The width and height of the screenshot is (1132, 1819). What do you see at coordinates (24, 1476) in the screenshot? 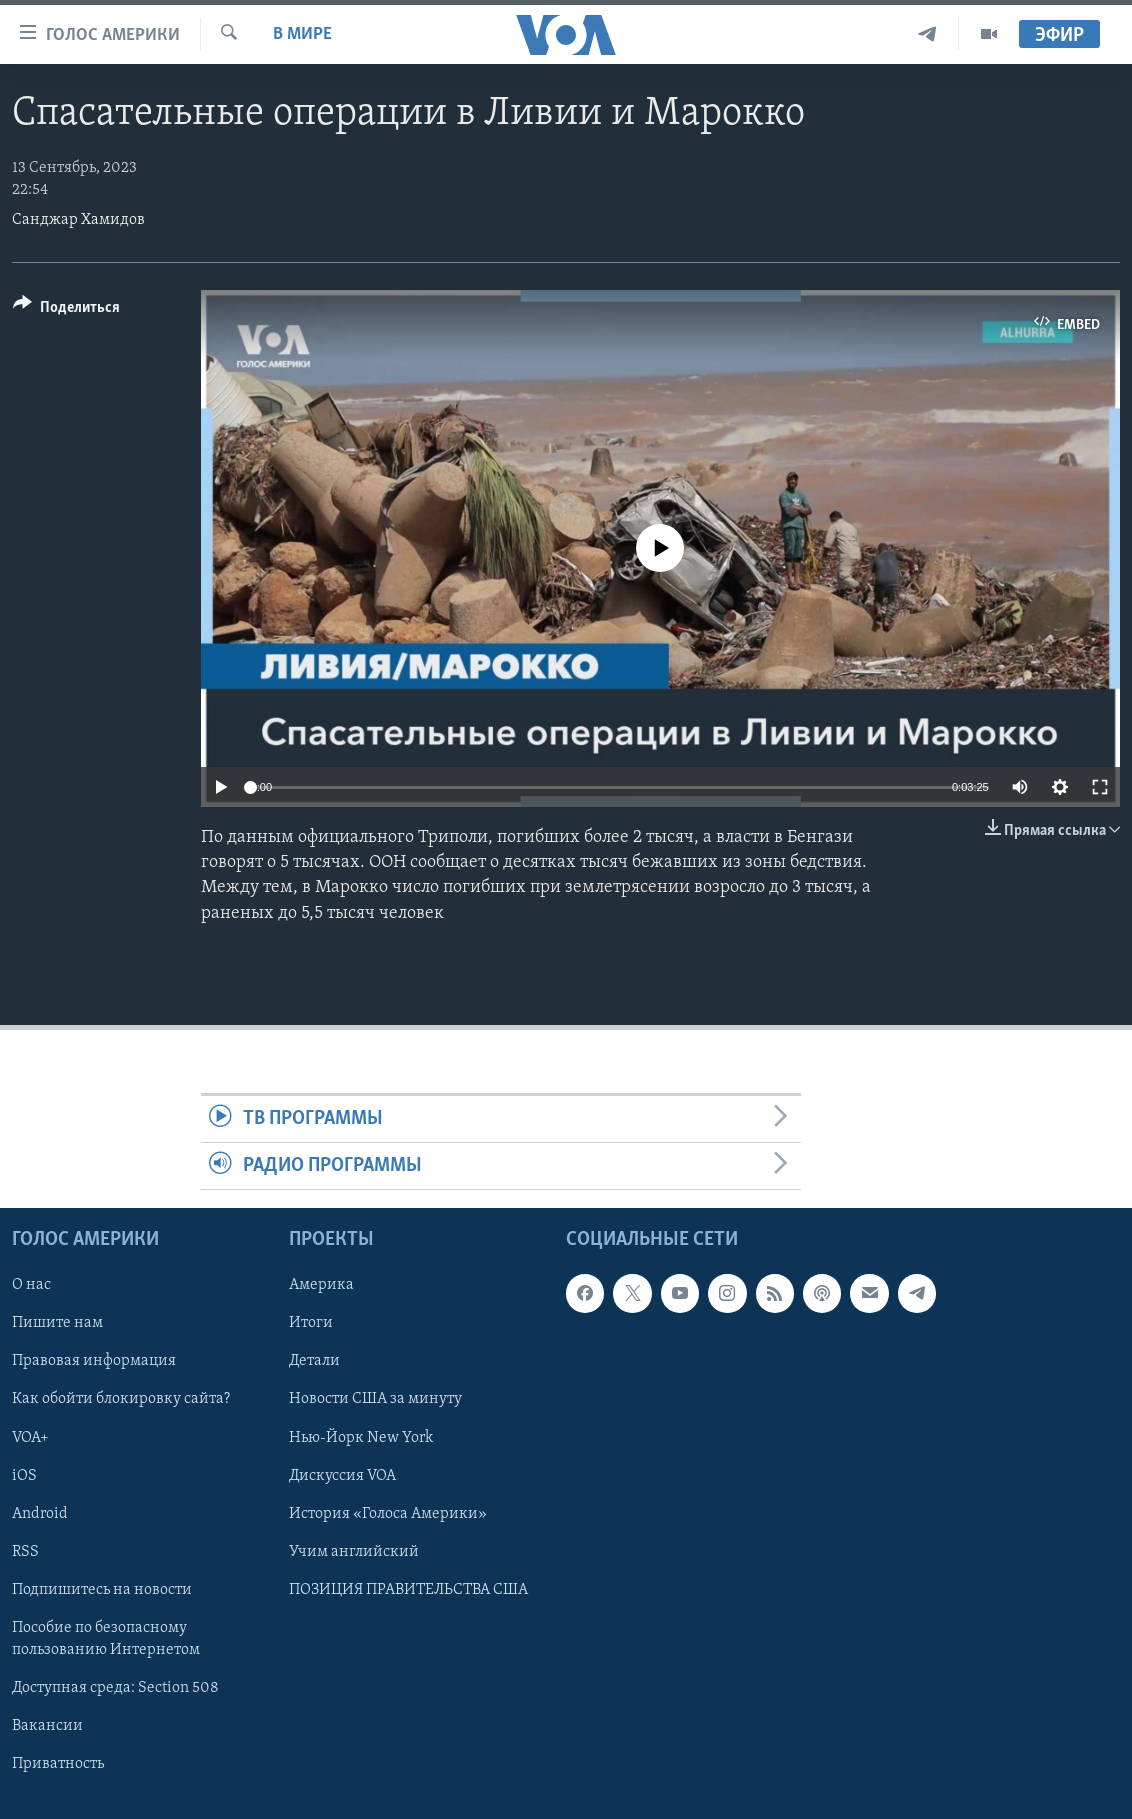
I see `iOS` at bounding box center [24, 1476].